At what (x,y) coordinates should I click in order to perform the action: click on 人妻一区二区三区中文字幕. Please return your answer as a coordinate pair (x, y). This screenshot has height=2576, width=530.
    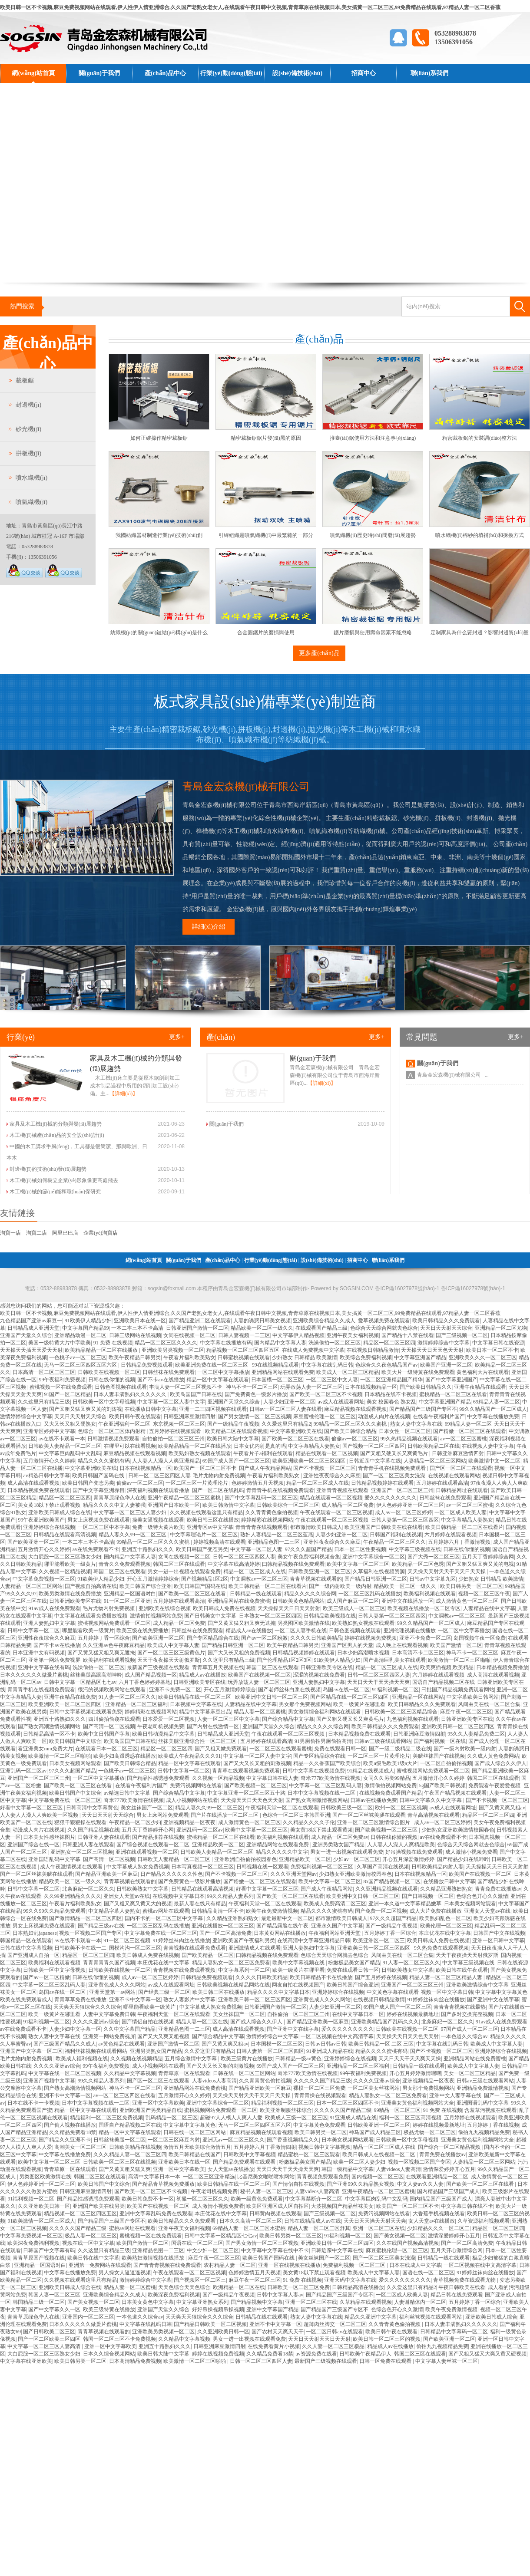
    Looking at the image, I should click on (228, 1719).